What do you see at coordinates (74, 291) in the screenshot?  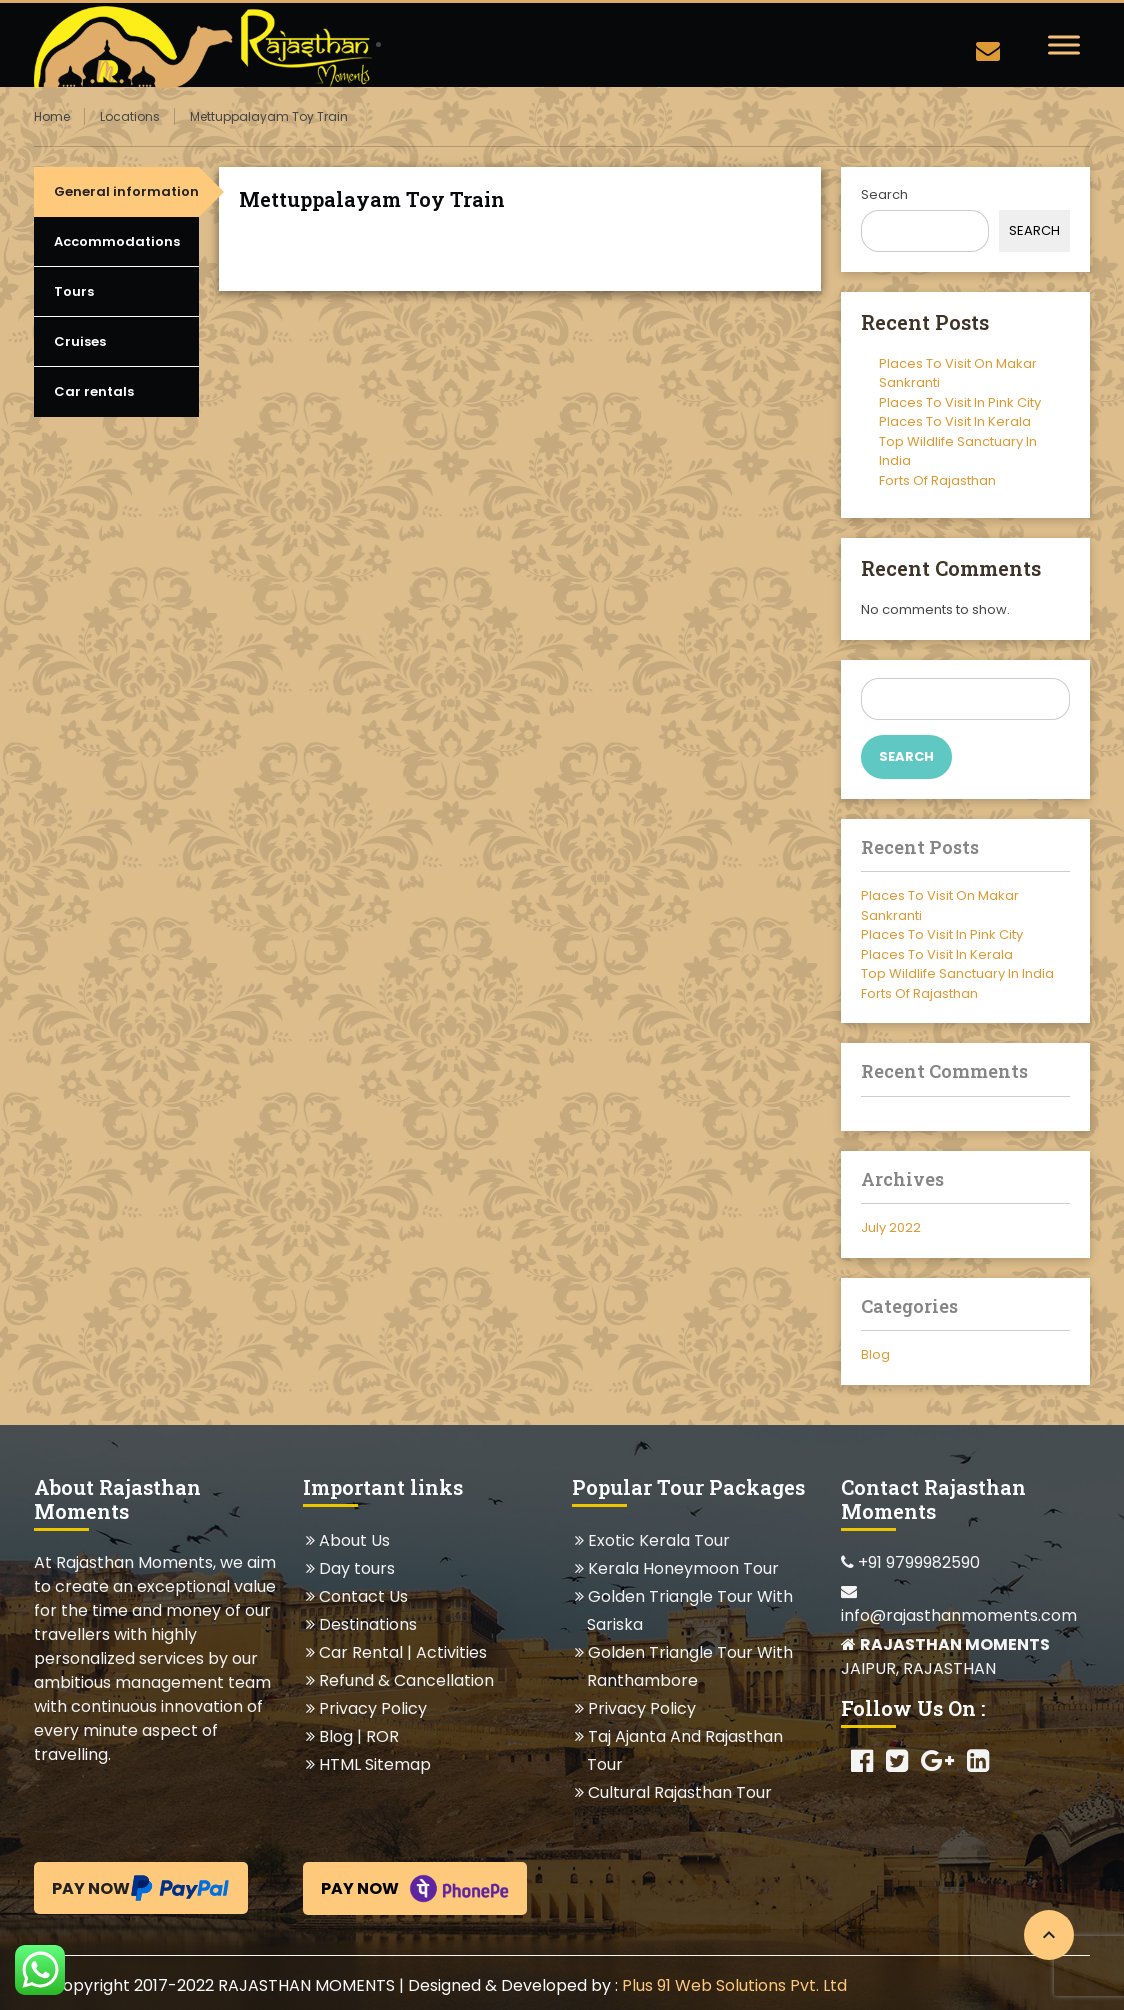 I see `Tours` at bounding box center [74, 291].